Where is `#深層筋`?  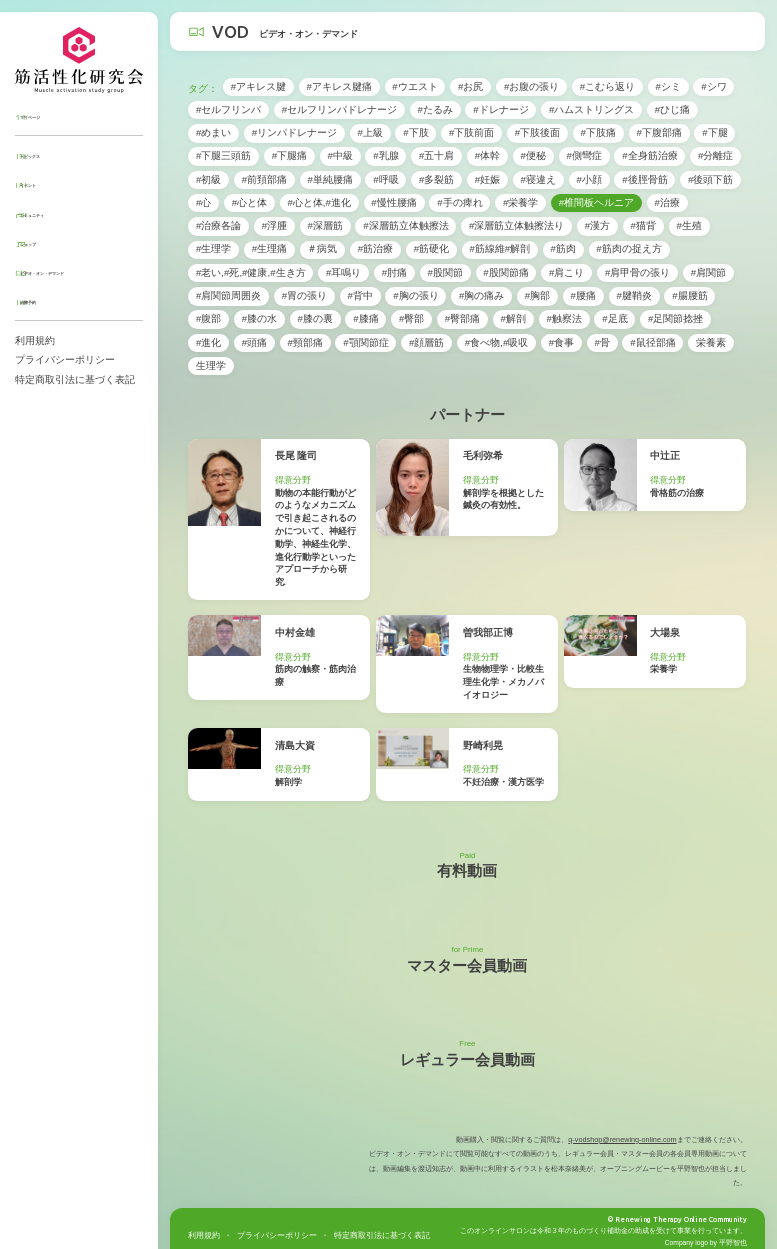
#深層筋 is located at coordinates (324, 225).